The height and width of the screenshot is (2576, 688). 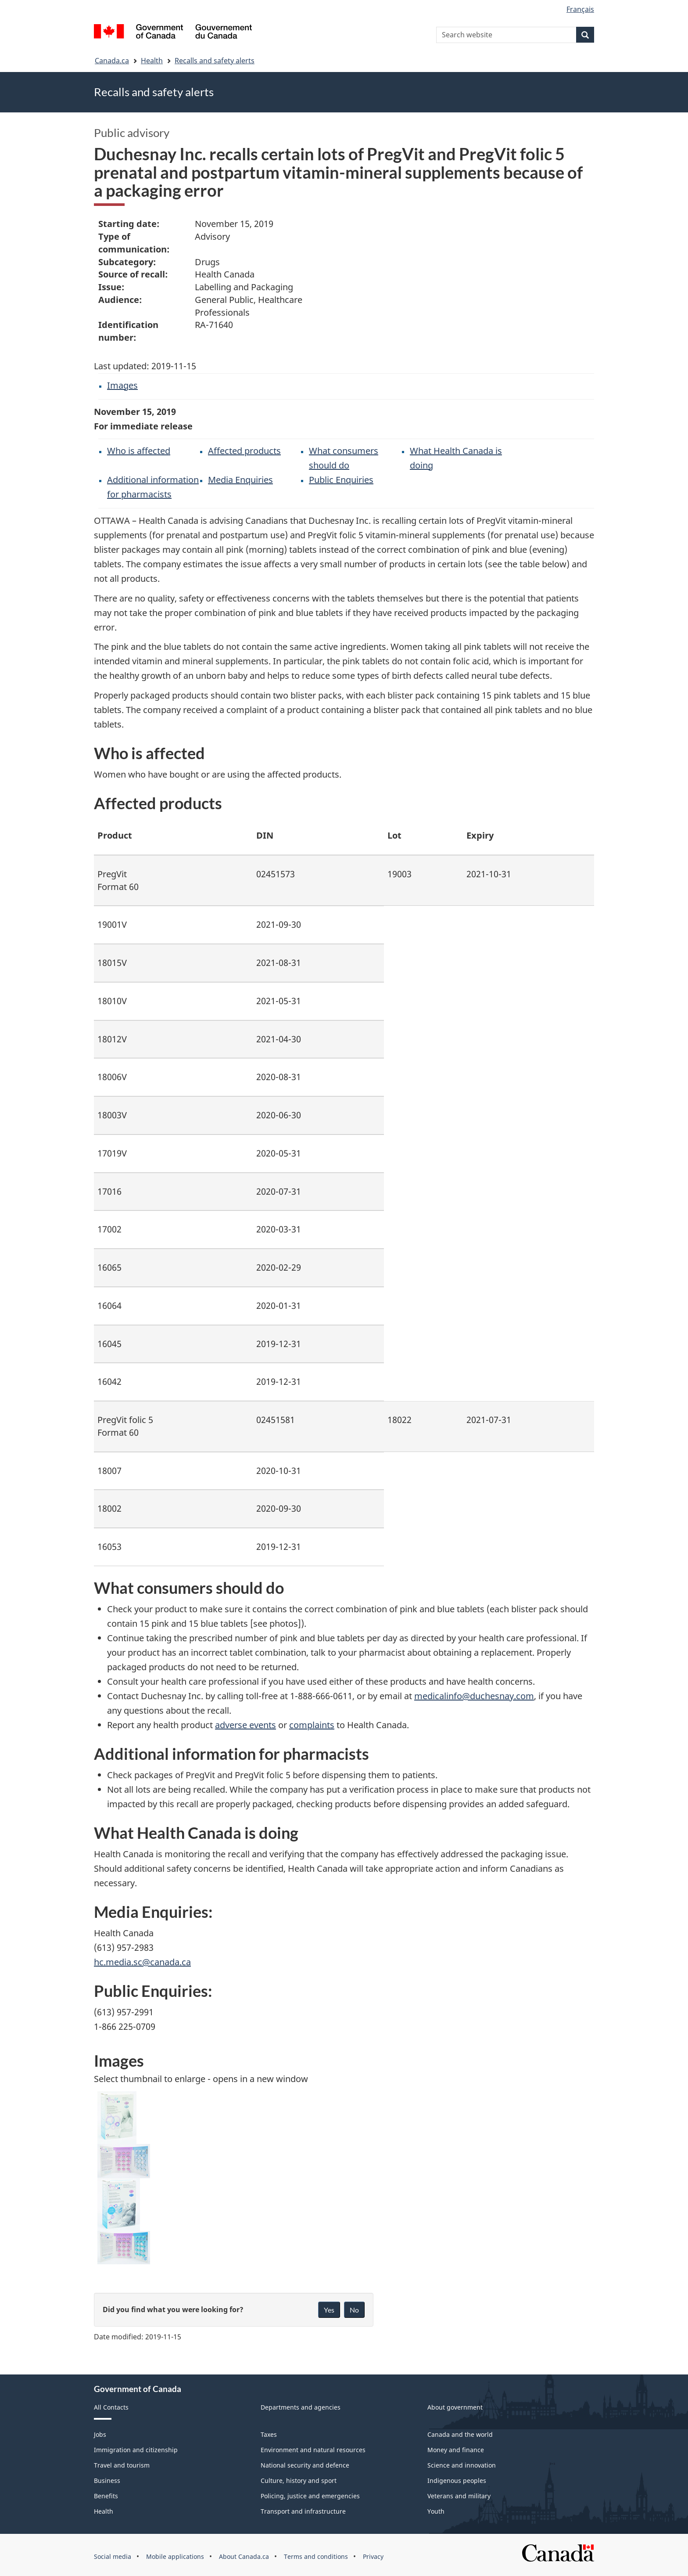 What do you see at coordinates (244, 451) in the screenshot?
I see `Affected products` at bounding box center [244, 451].